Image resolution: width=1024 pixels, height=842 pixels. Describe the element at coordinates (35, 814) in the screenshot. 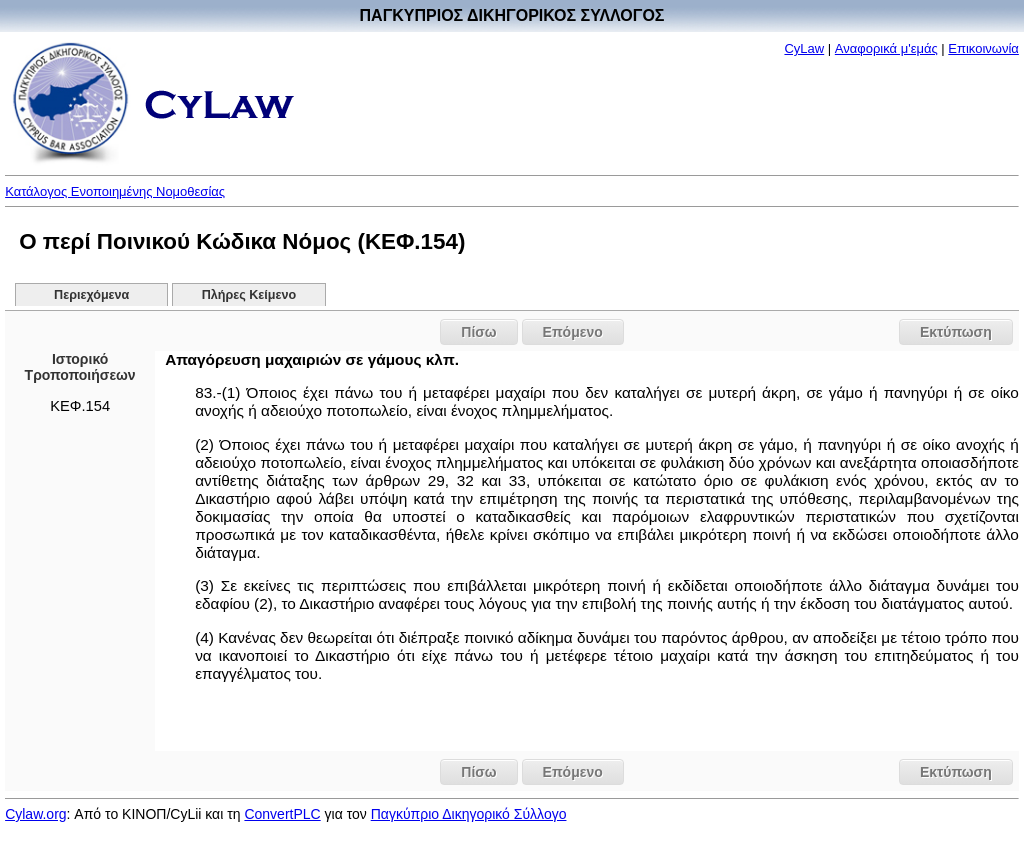

I see `Cylaw.org` at that location.